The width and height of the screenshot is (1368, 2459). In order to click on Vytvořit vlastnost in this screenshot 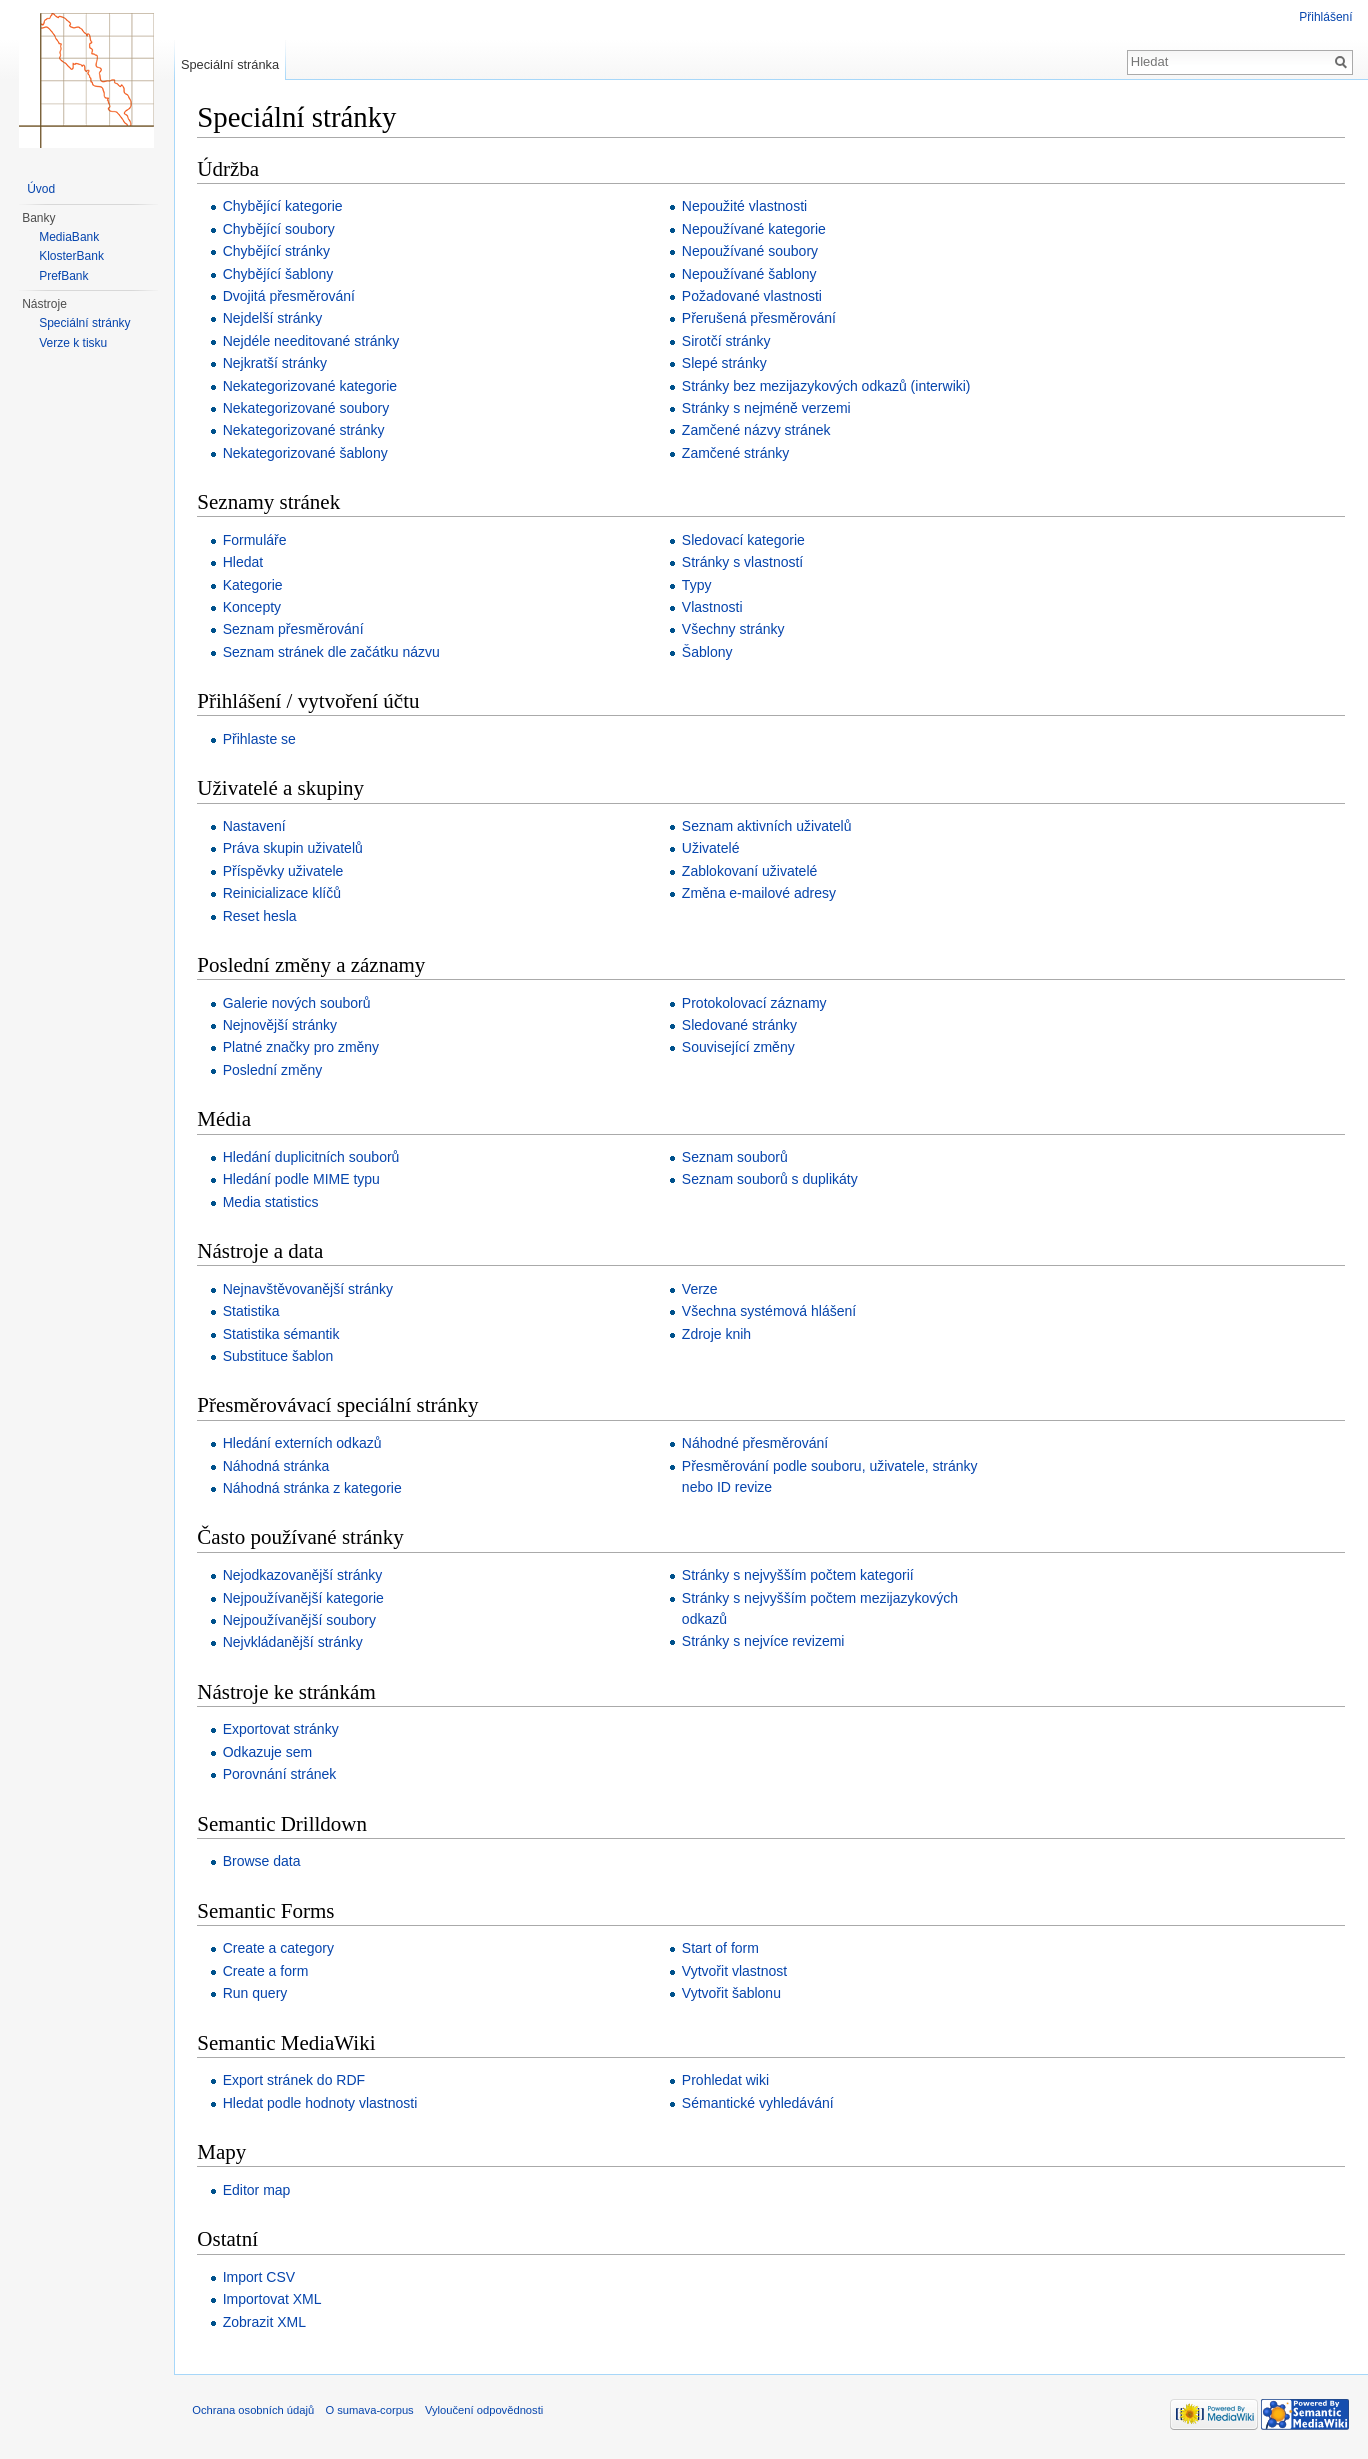, I will do `click(736, 1971)`.